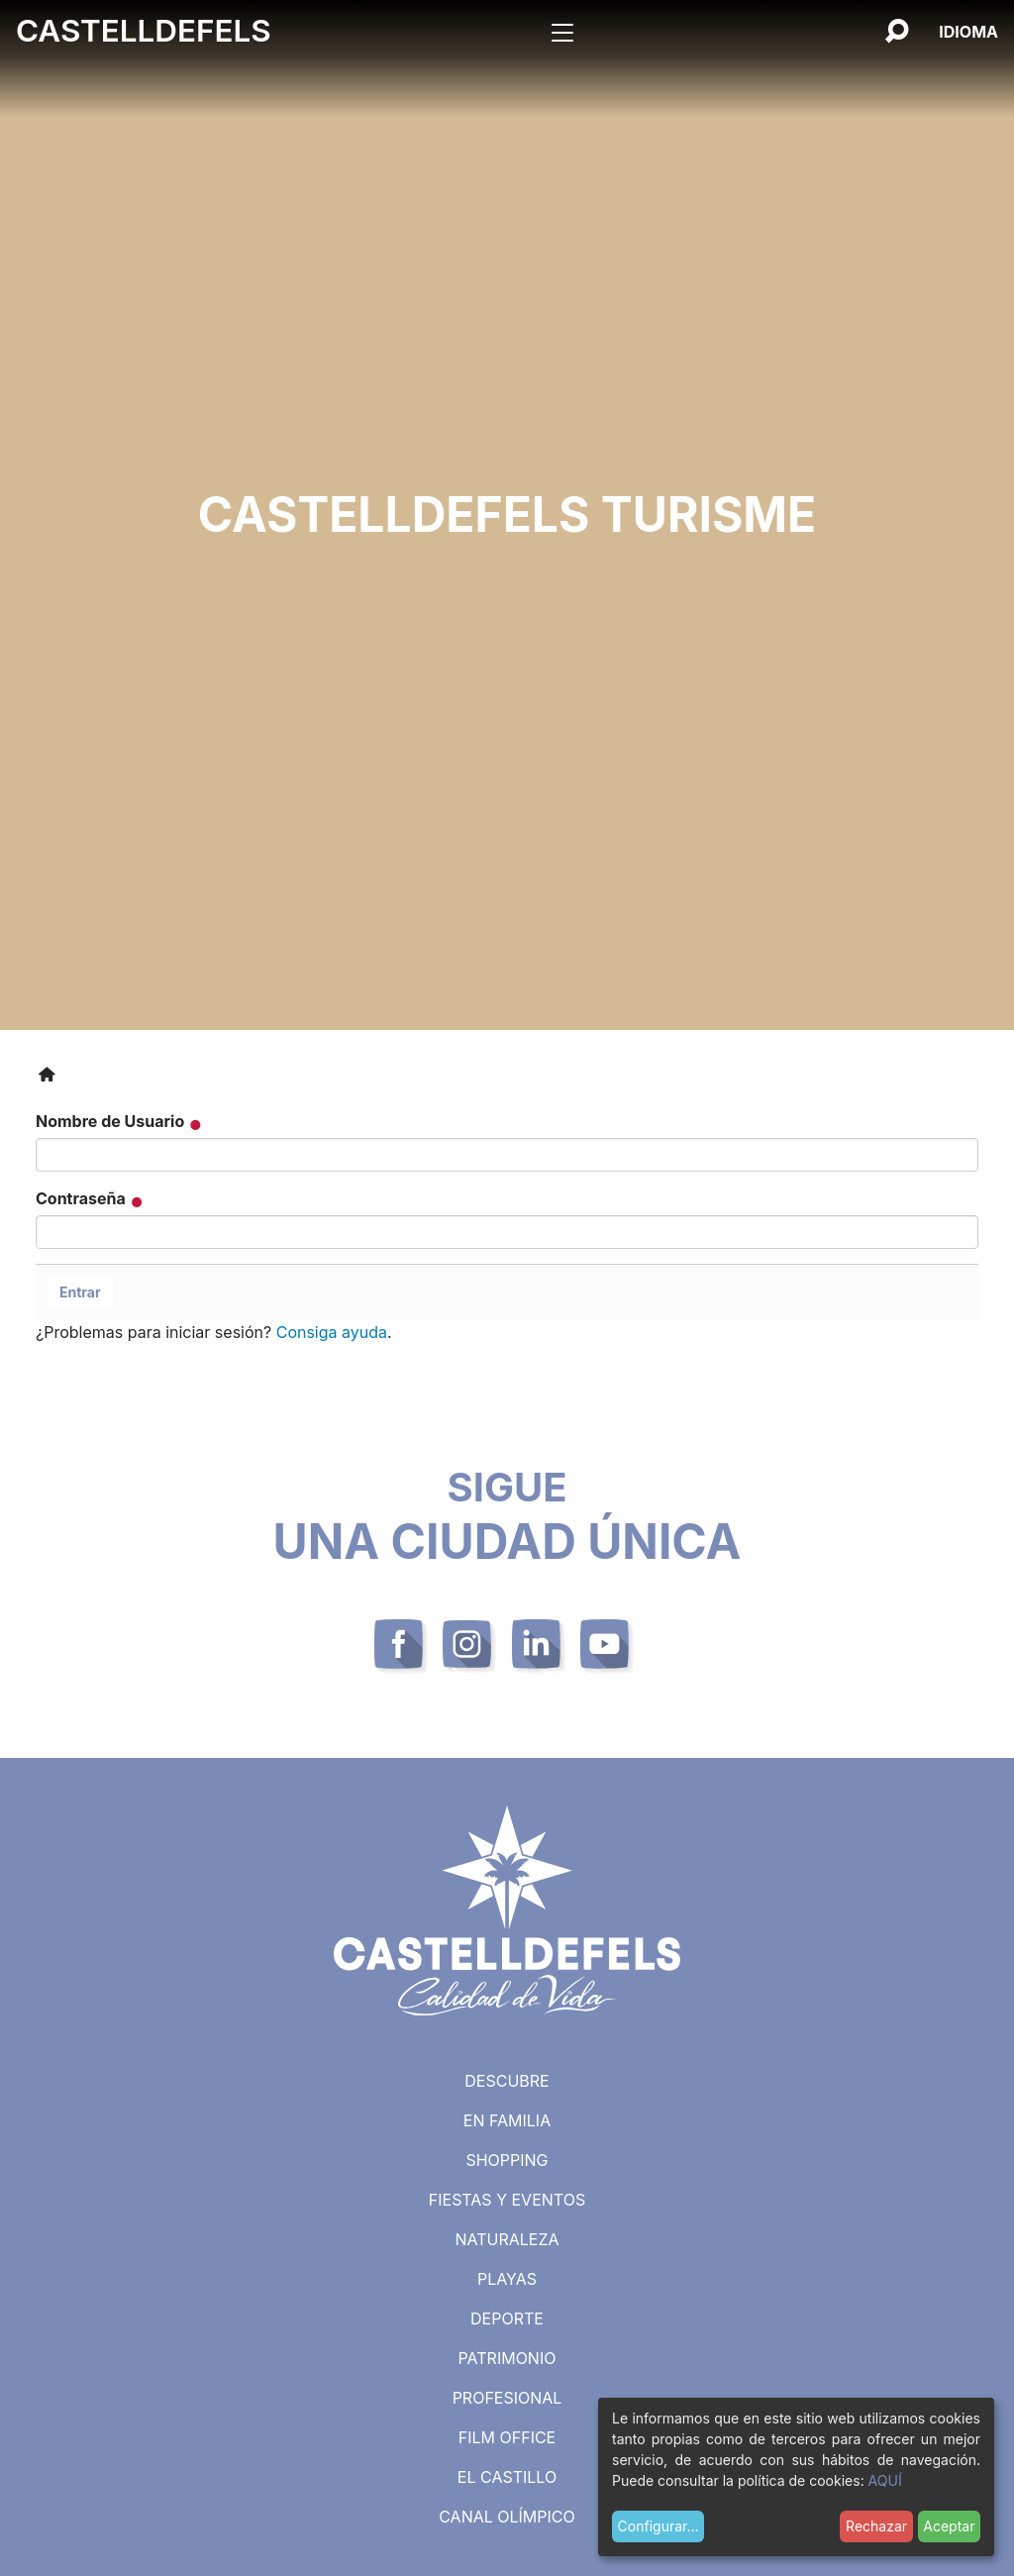 The height and width of the screenshot is (2576, 1014). What do you see at coordinates (507, 2437) in the screenshot?
I see `Film Office` at bounding box center [507, 2437].